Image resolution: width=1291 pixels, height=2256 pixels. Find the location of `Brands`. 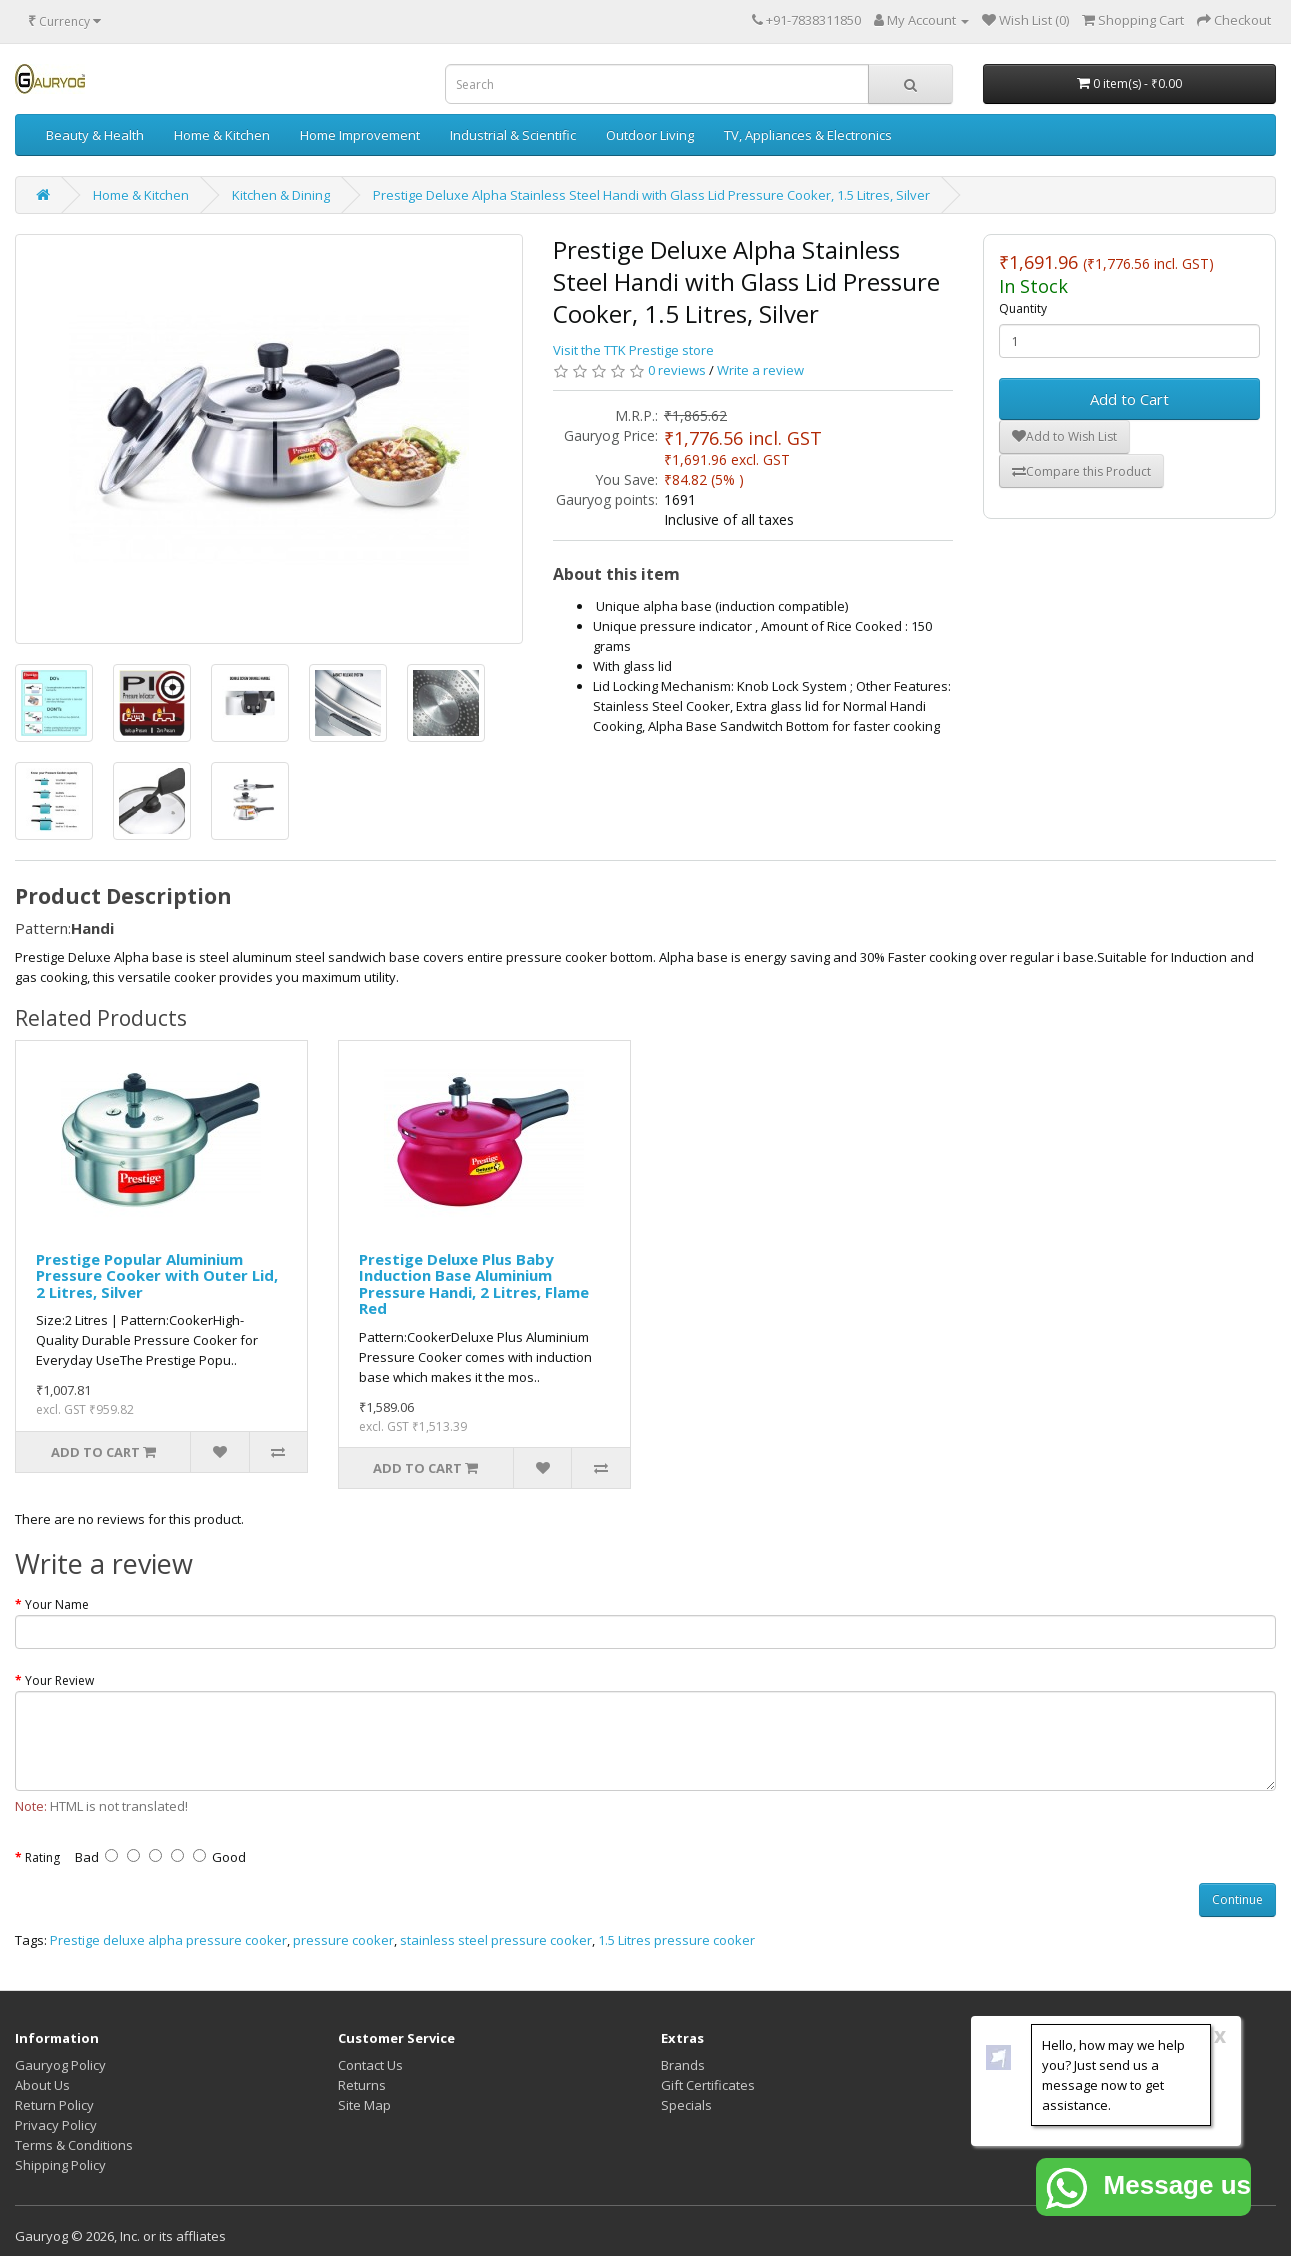

Brands is located at coordinates (683, 2065).